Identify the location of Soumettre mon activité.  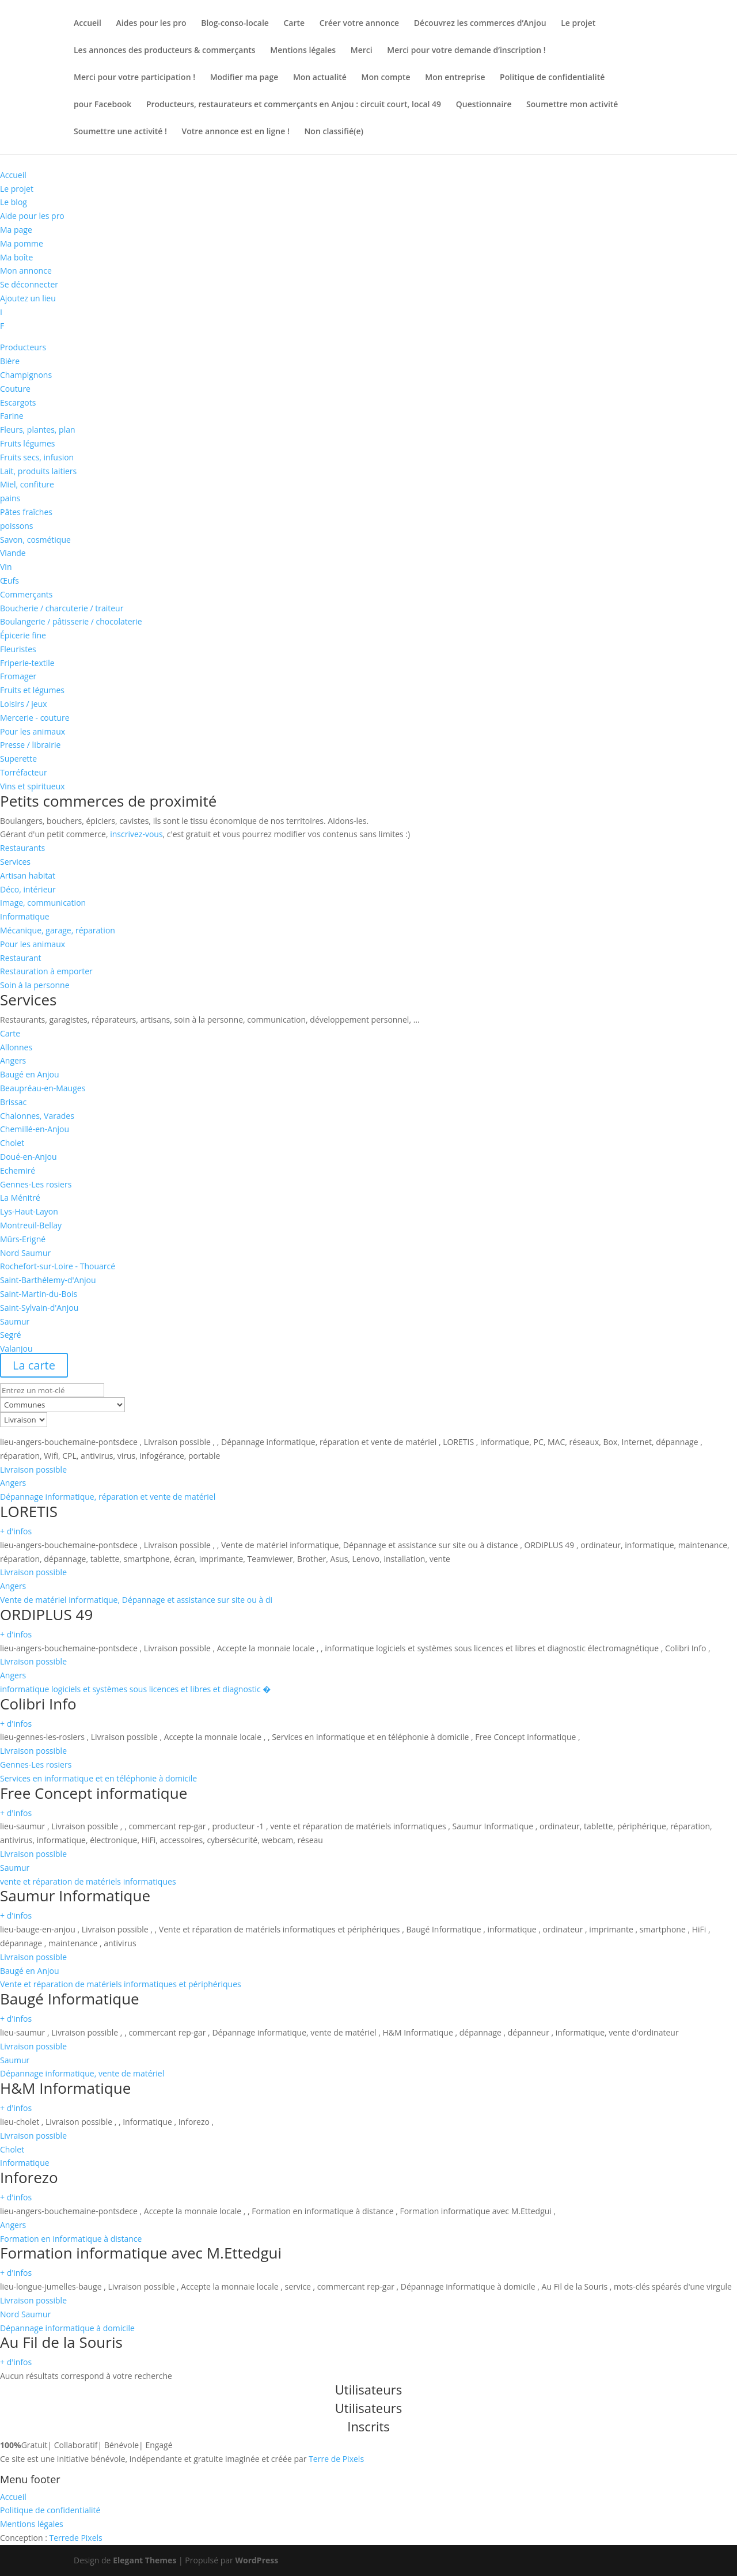
(572, 104).